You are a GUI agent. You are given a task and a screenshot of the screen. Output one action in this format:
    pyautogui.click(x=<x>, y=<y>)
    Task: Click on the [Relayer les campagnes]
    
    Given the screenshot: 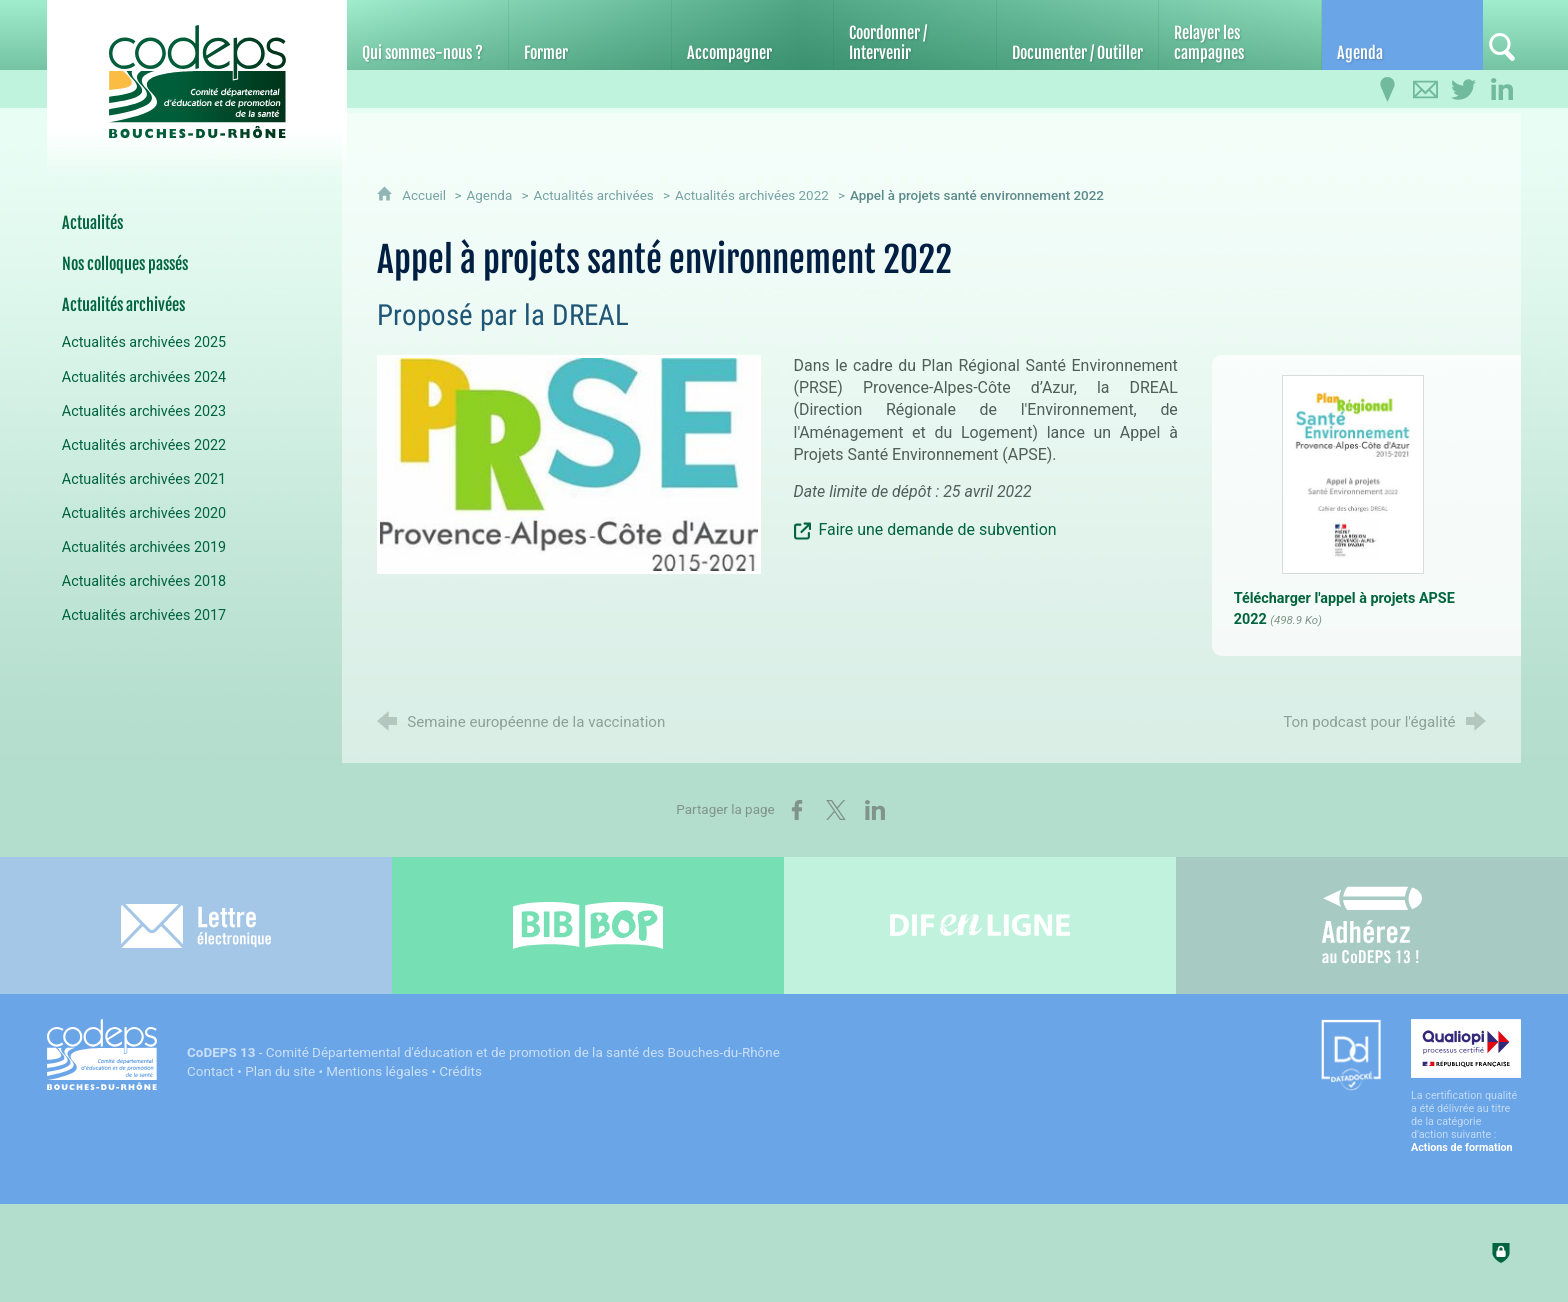 What is the action you would take?
    pyautogui.click(x=1239, y=35)
    